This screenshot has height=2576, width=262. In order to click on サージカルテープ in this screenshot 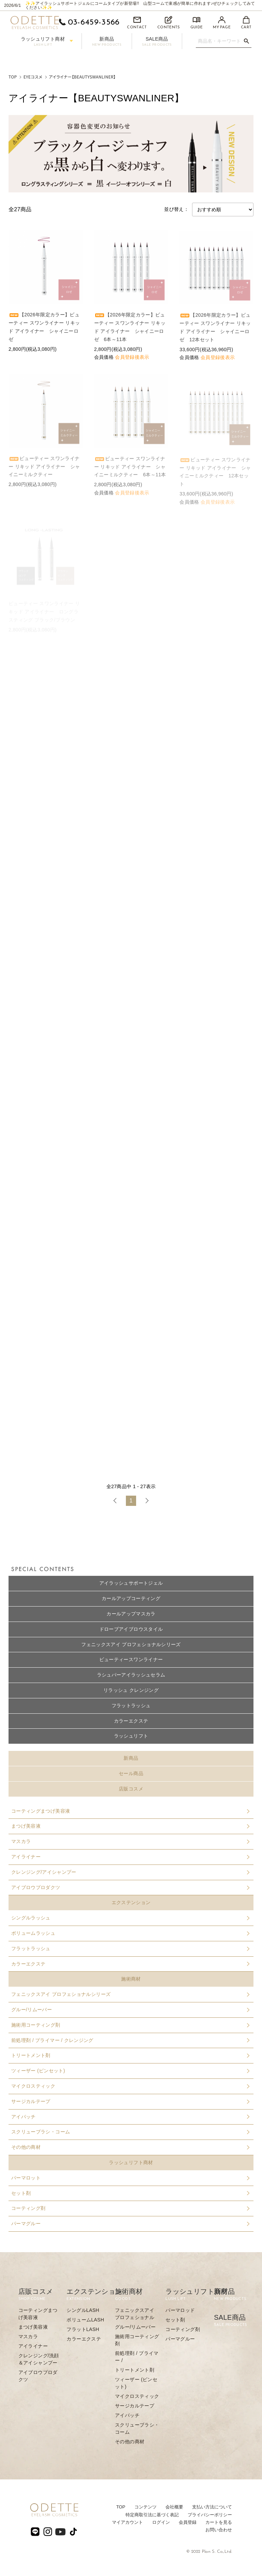, I will do `click(130, 2101)`.